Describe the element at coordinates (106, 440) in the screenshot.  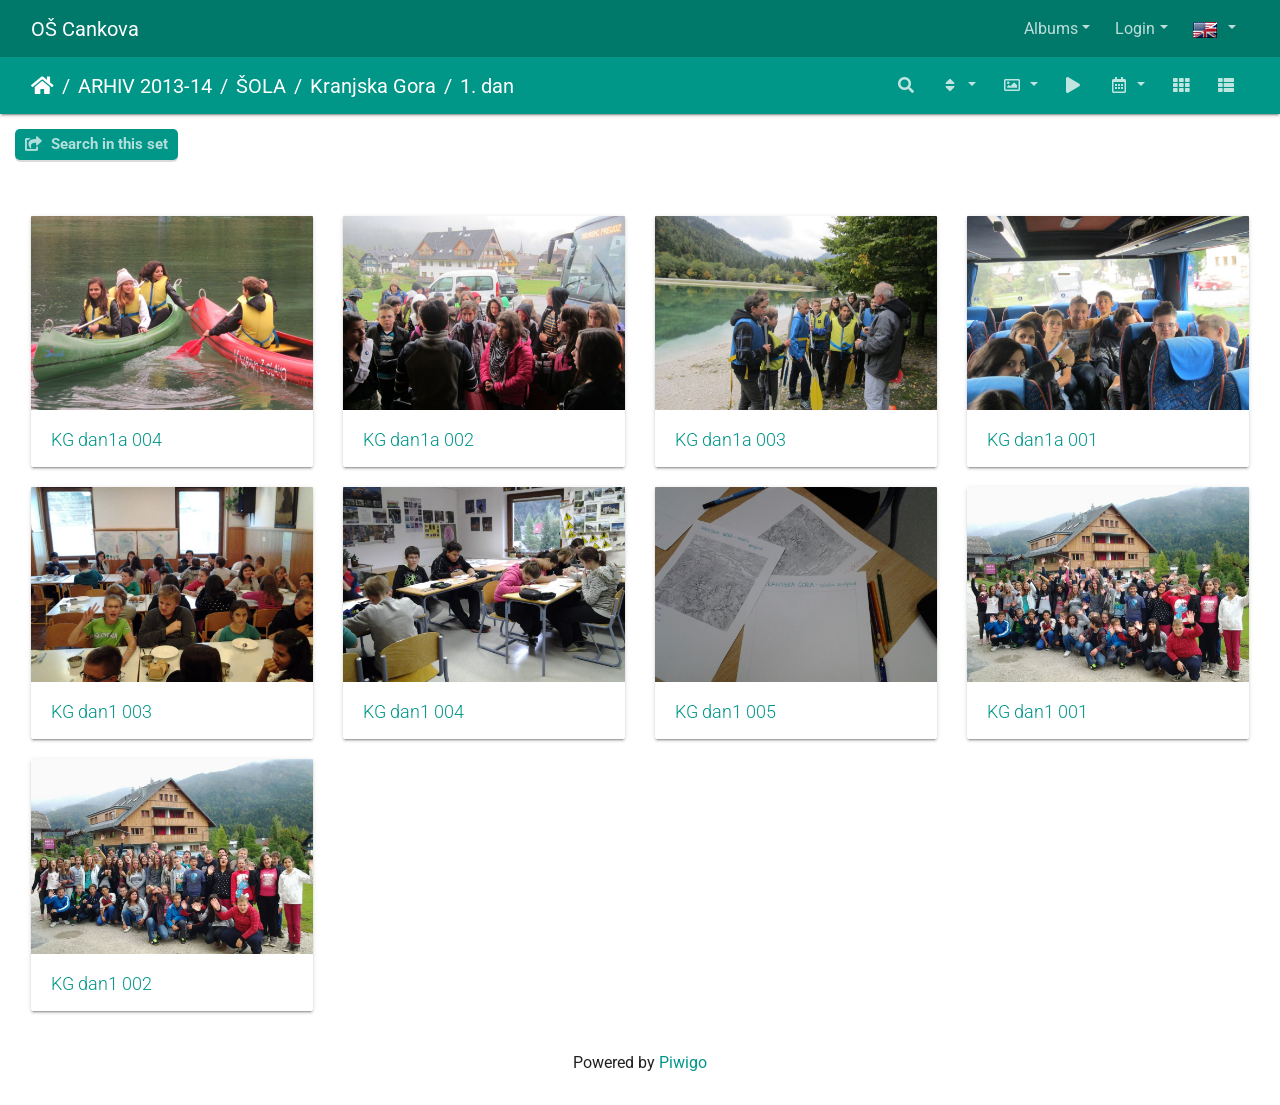
I see `KG dan1a 004` at that location.